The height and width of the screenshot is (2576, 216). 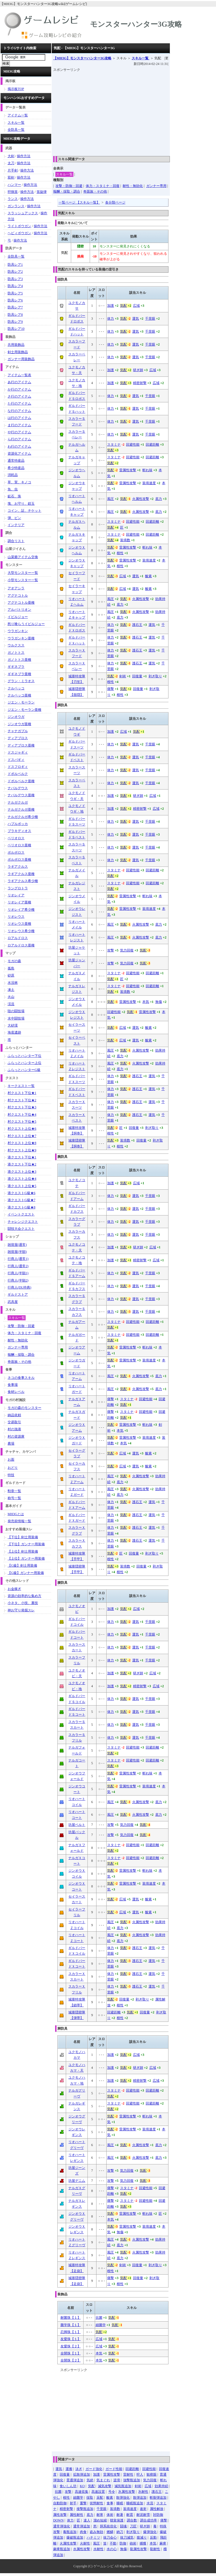 I want to click on 盗み無効, so click(x=96, y=2532).